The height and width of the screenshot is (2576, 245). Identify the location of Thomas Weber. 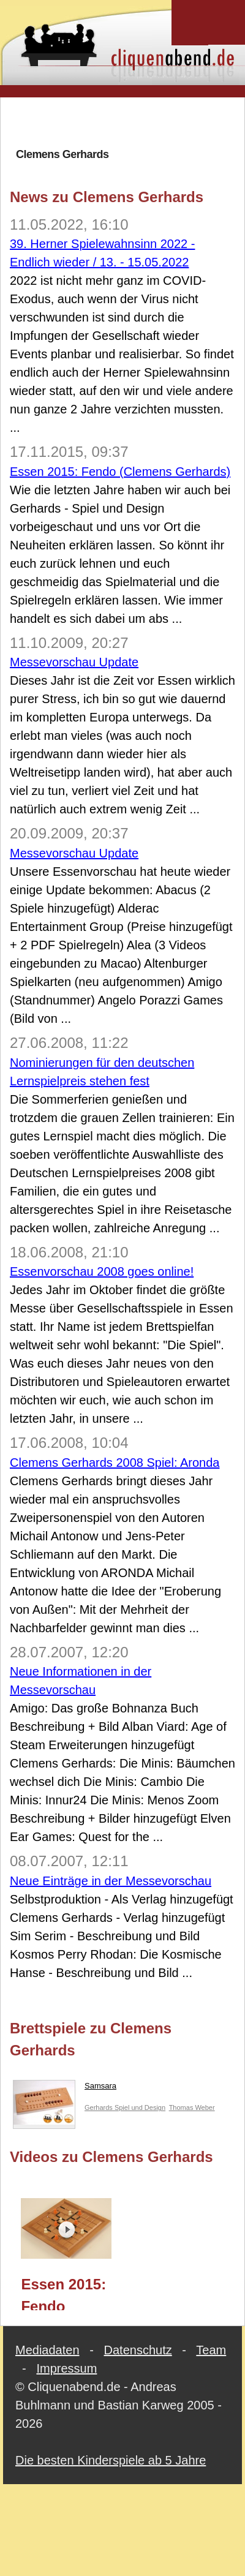
(192, 2107).